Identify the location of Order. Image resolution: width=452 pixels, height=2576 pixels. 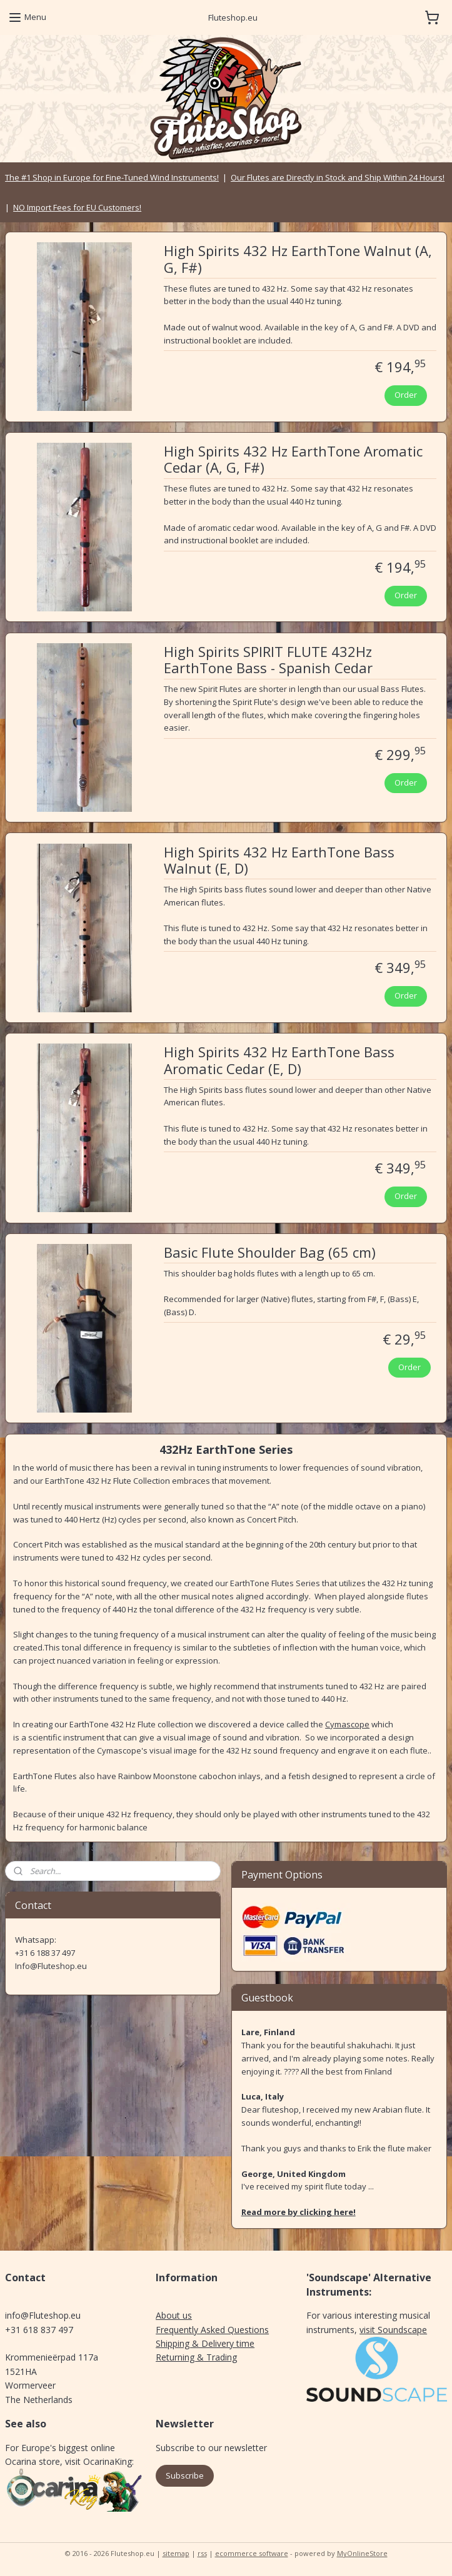
(405, 394).